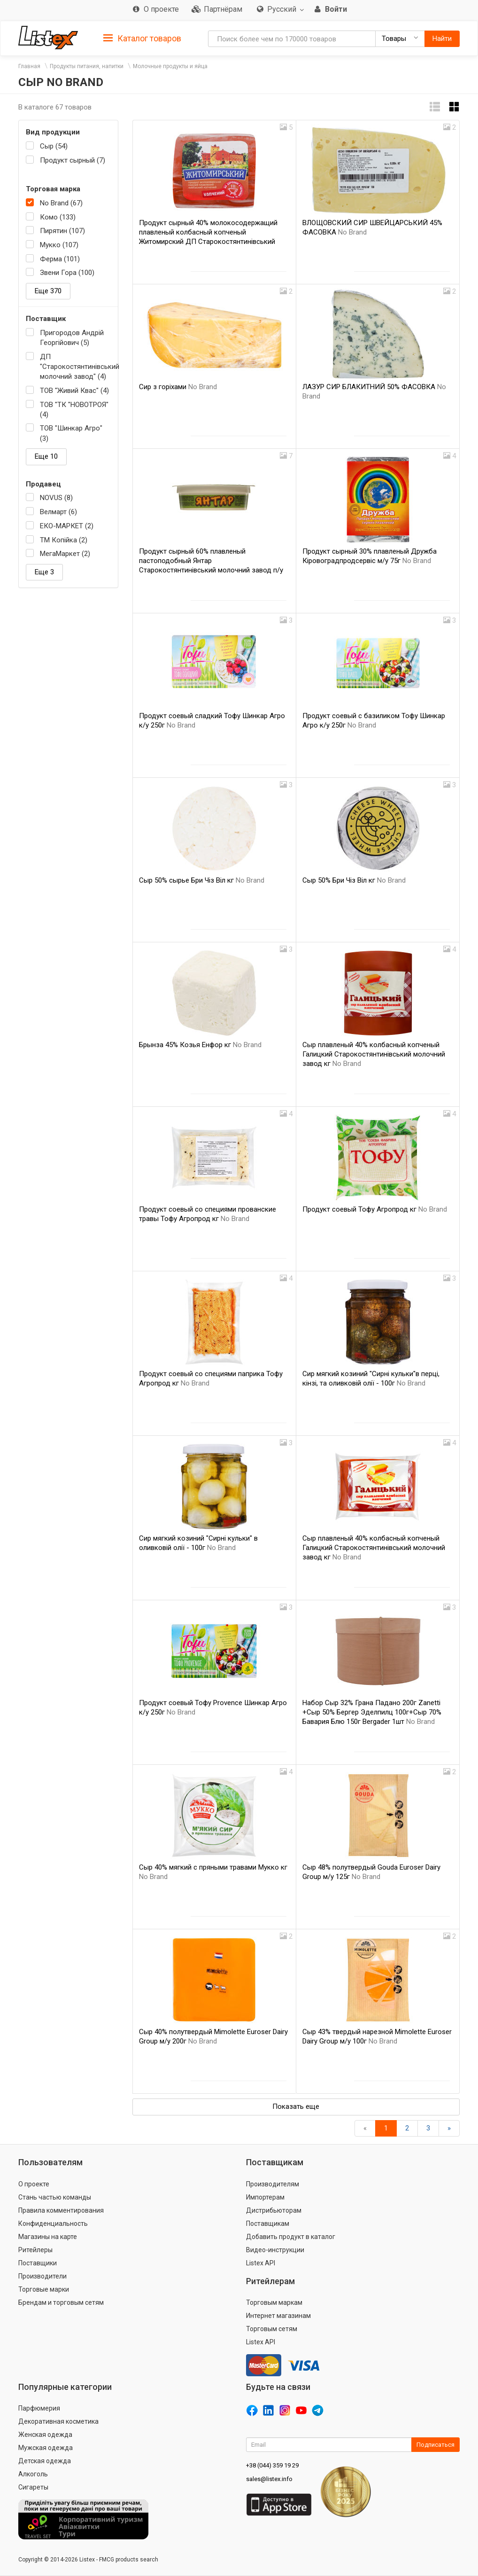  Describe the element at coordinates (354, 880) in the screenshot. I see `Сыр 50% Бри Чіз Віл кг` at that location.